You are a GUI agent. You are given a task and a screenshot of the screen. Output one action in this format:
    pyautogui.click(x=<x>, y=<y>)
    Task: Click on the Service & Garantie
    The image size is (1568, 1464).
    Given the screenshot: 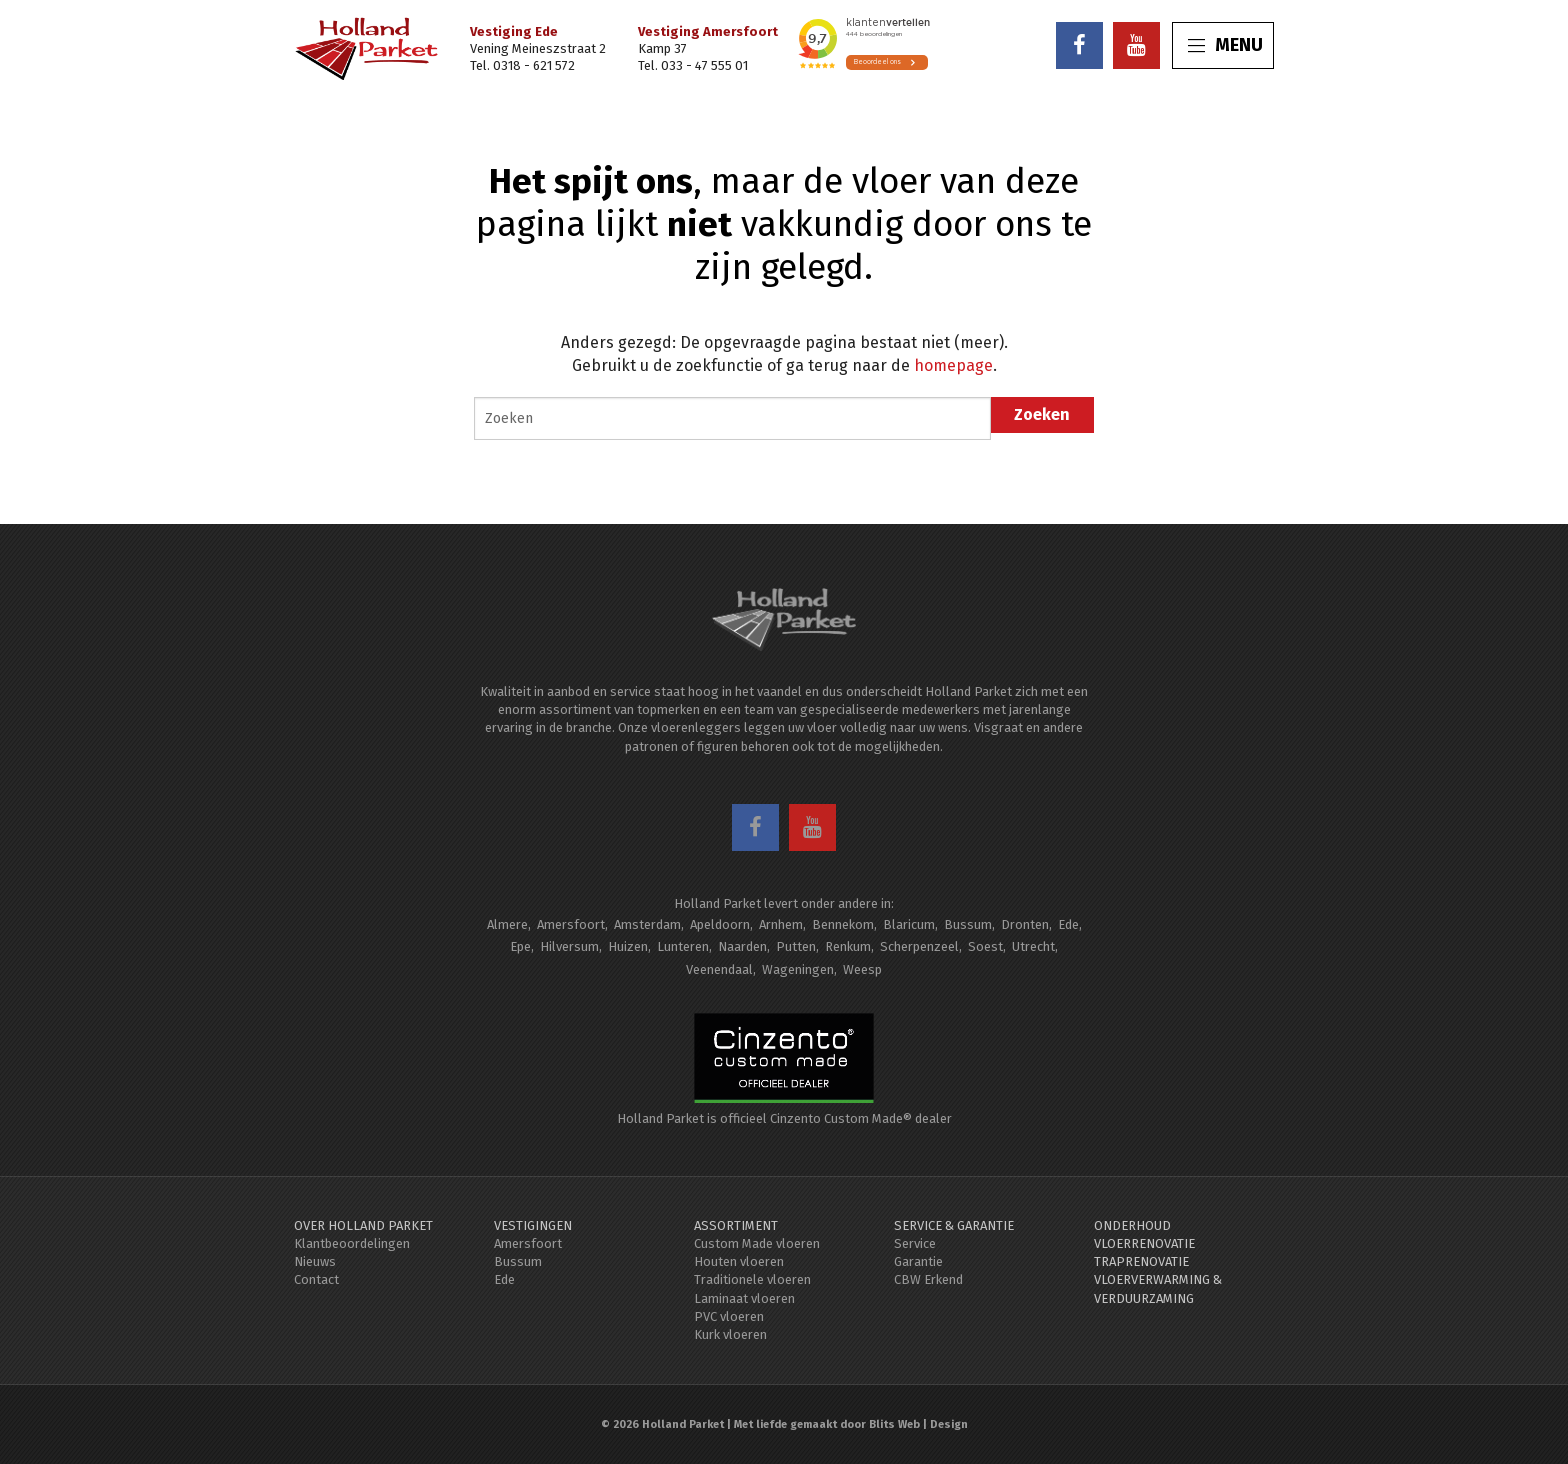 What is the action you would take?
    pyautogui.click(x=954, y=1225)
    